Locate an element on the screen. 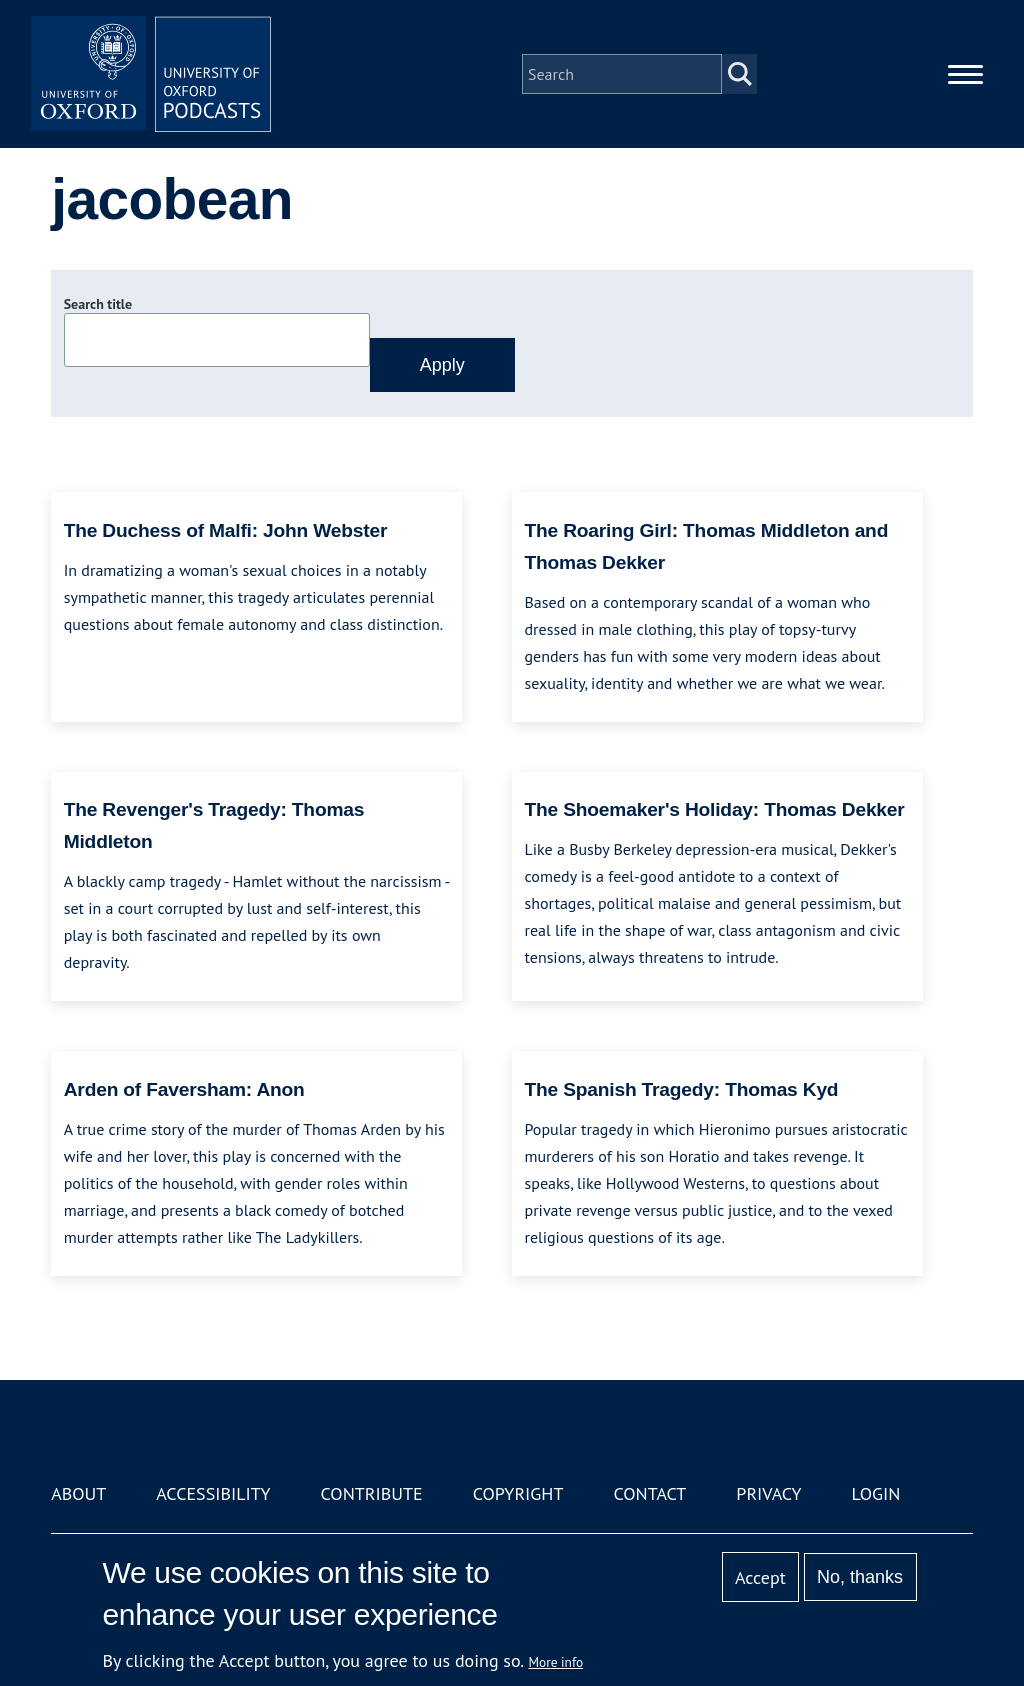  Accessibility is located at coordinates (213, 1493).